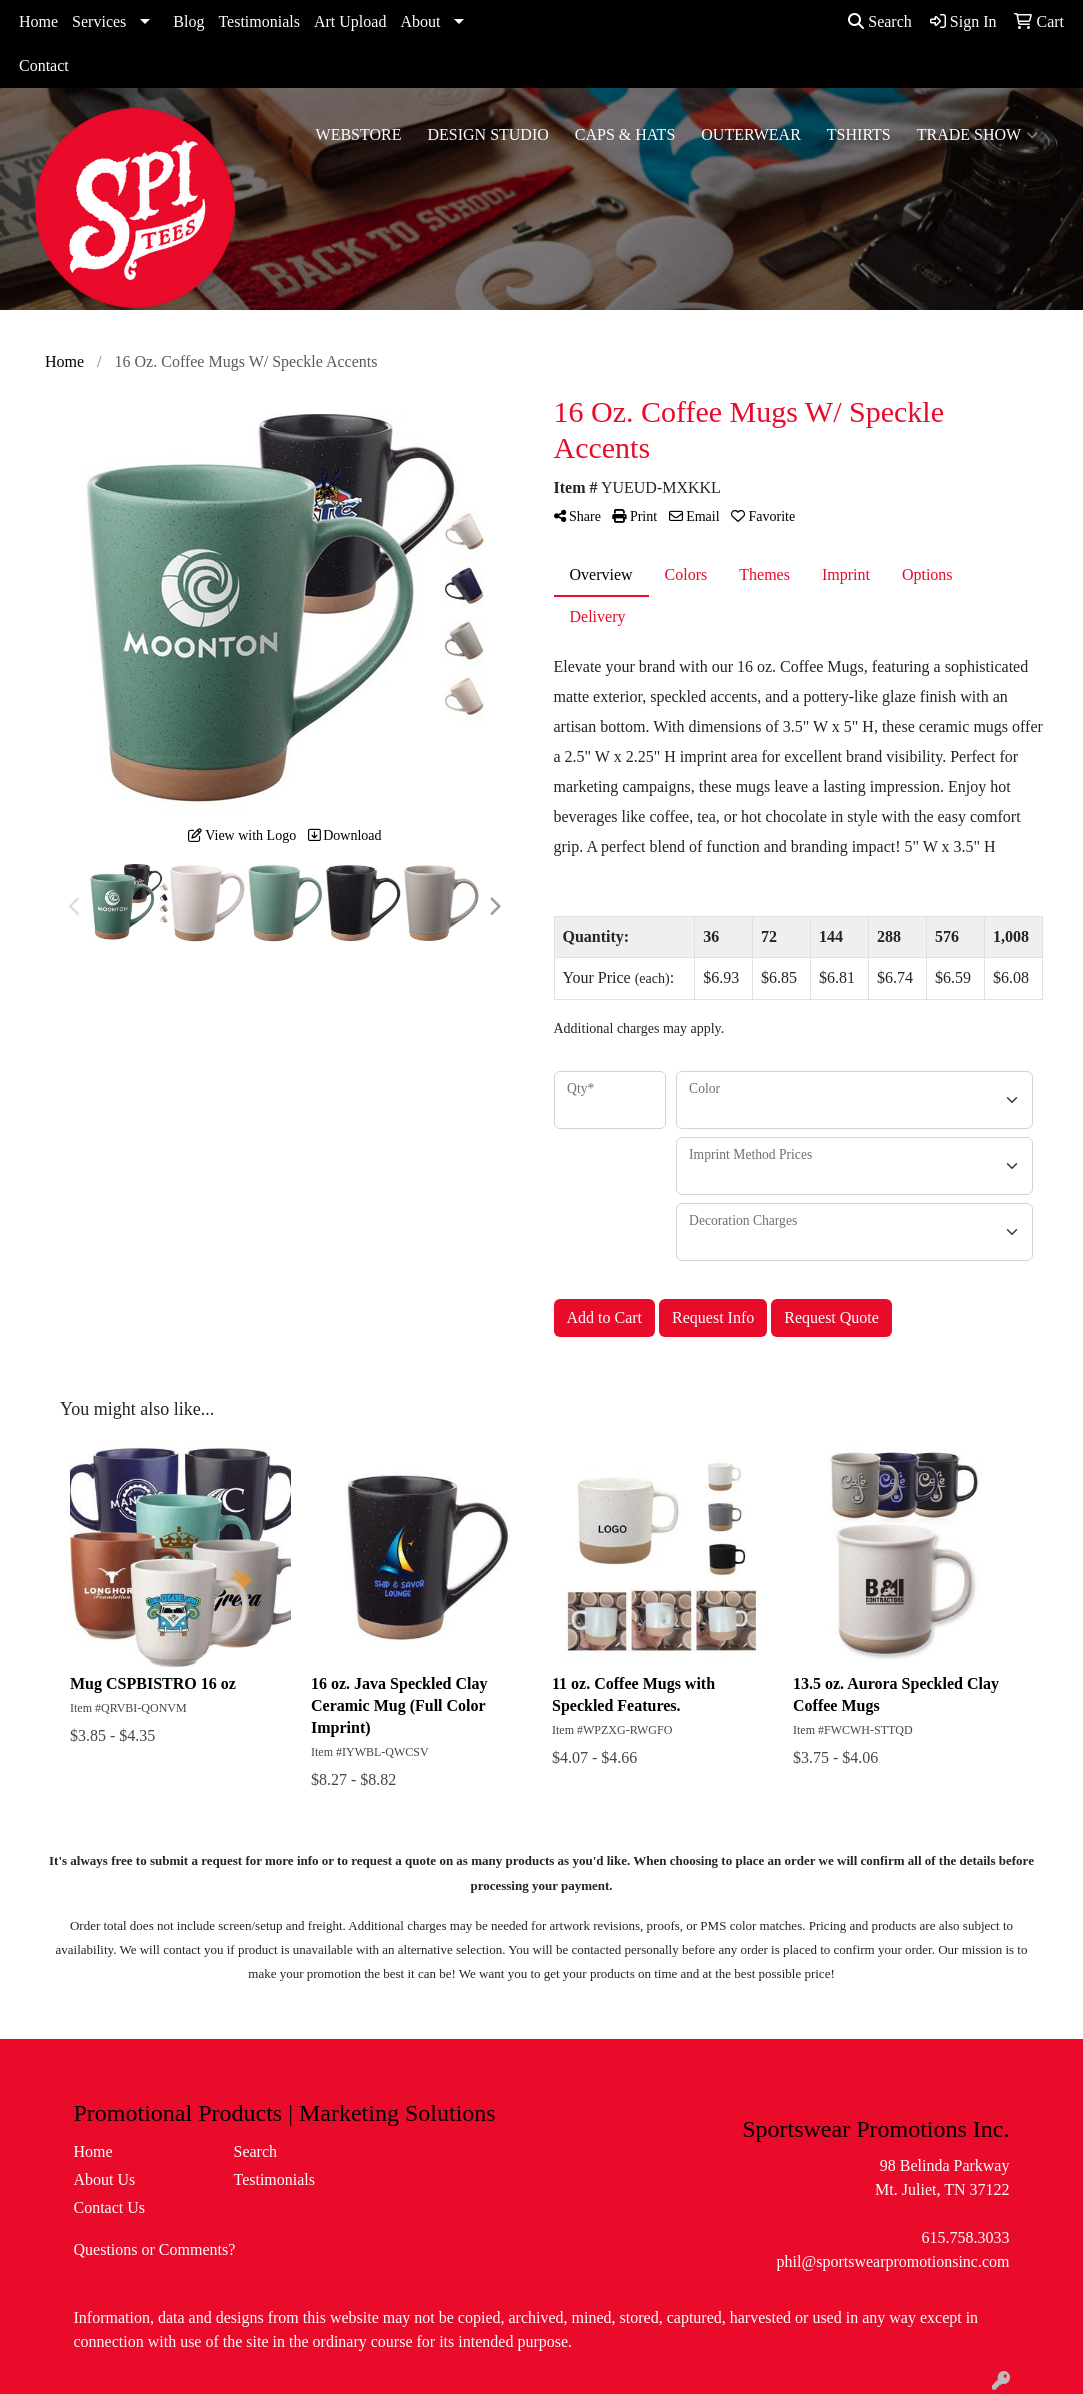 This screenshot has height=2394, width=1083. Describe the element at coordinates (359, 134) in the screenshot. I see `WebStore` at that location.